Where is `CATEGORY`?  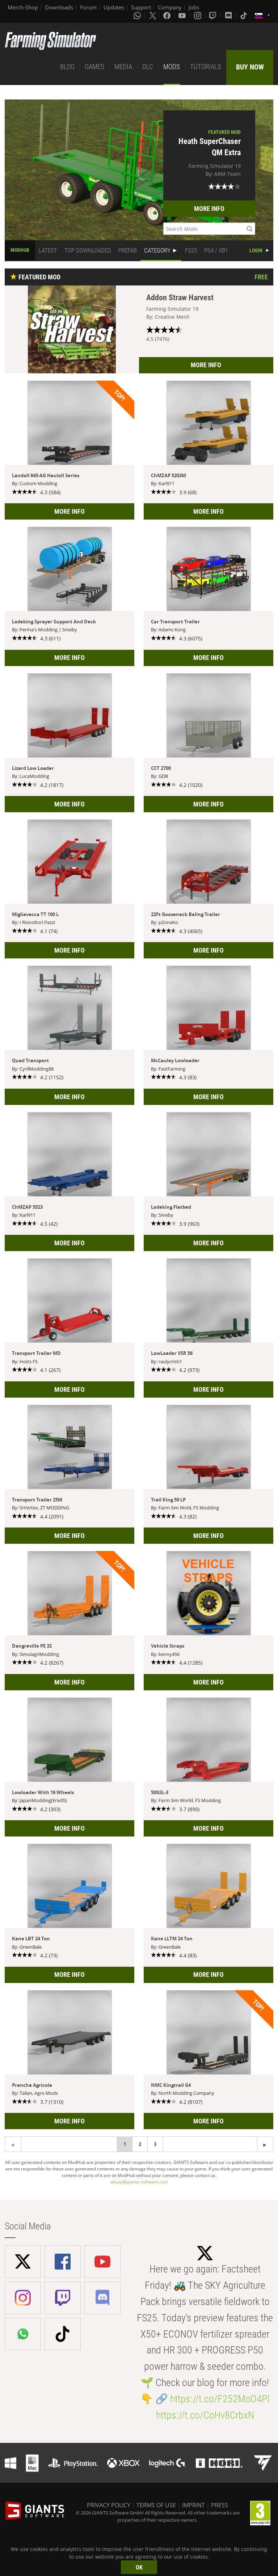 CATEGORY is located at coordinates (157, 250).